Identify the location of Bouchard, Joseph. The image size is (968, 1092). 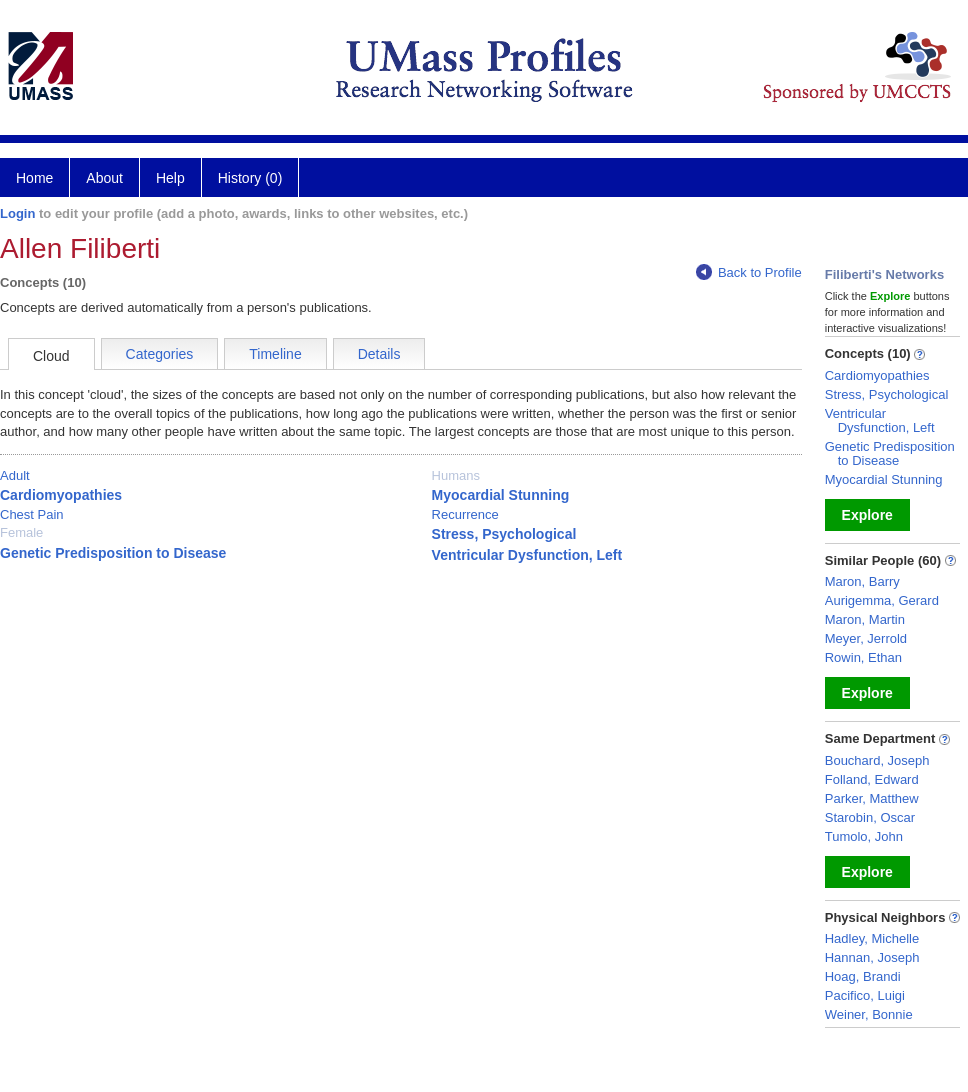
(877, 760).